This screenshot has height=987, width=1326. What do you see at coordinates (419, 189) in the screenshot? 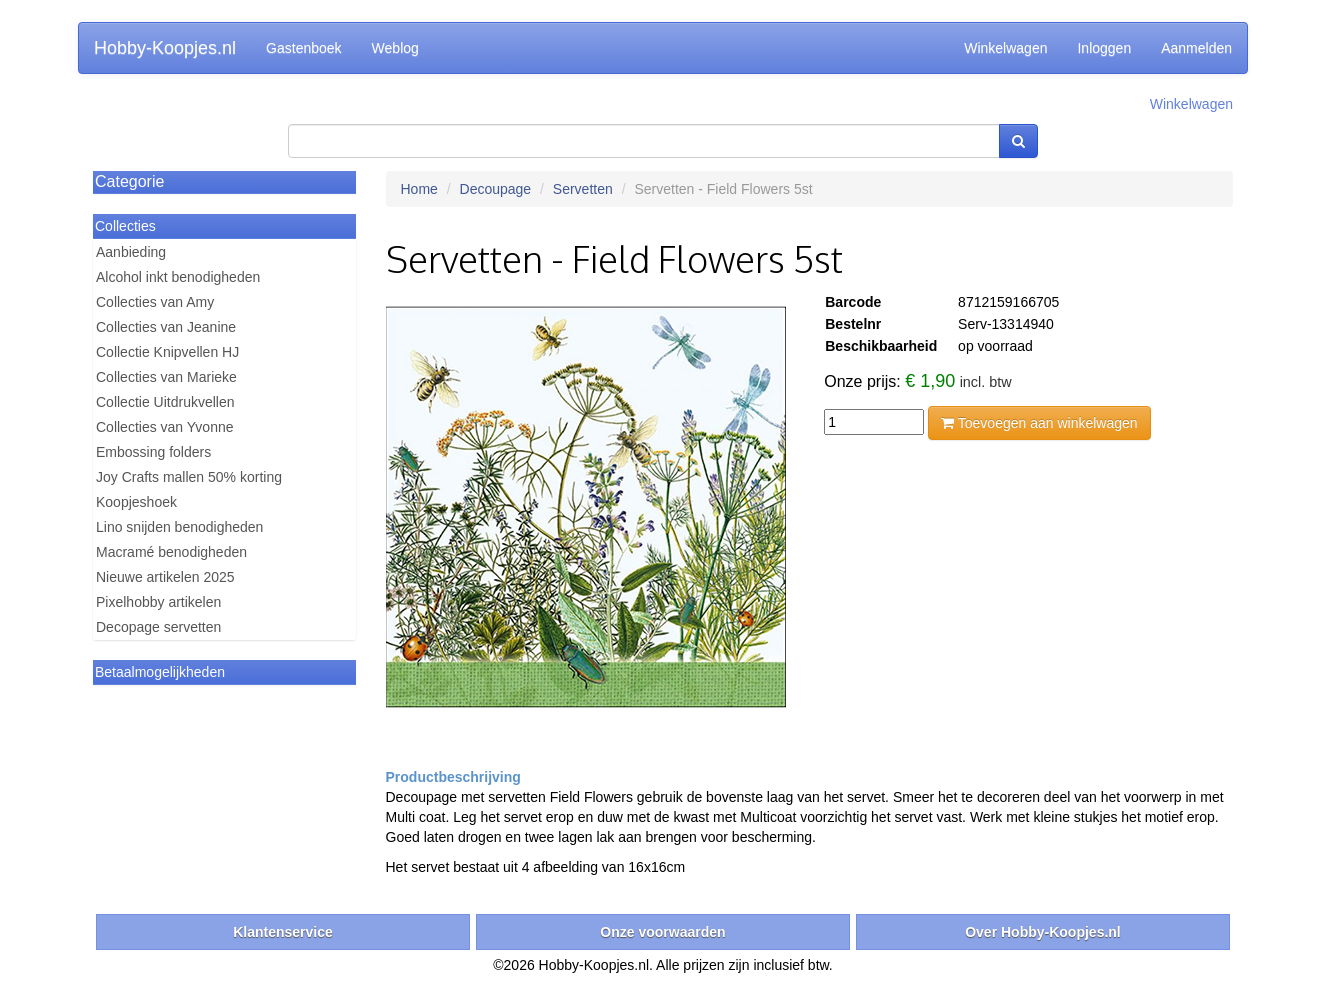
I see `Home` at bounding box center [419, 189].